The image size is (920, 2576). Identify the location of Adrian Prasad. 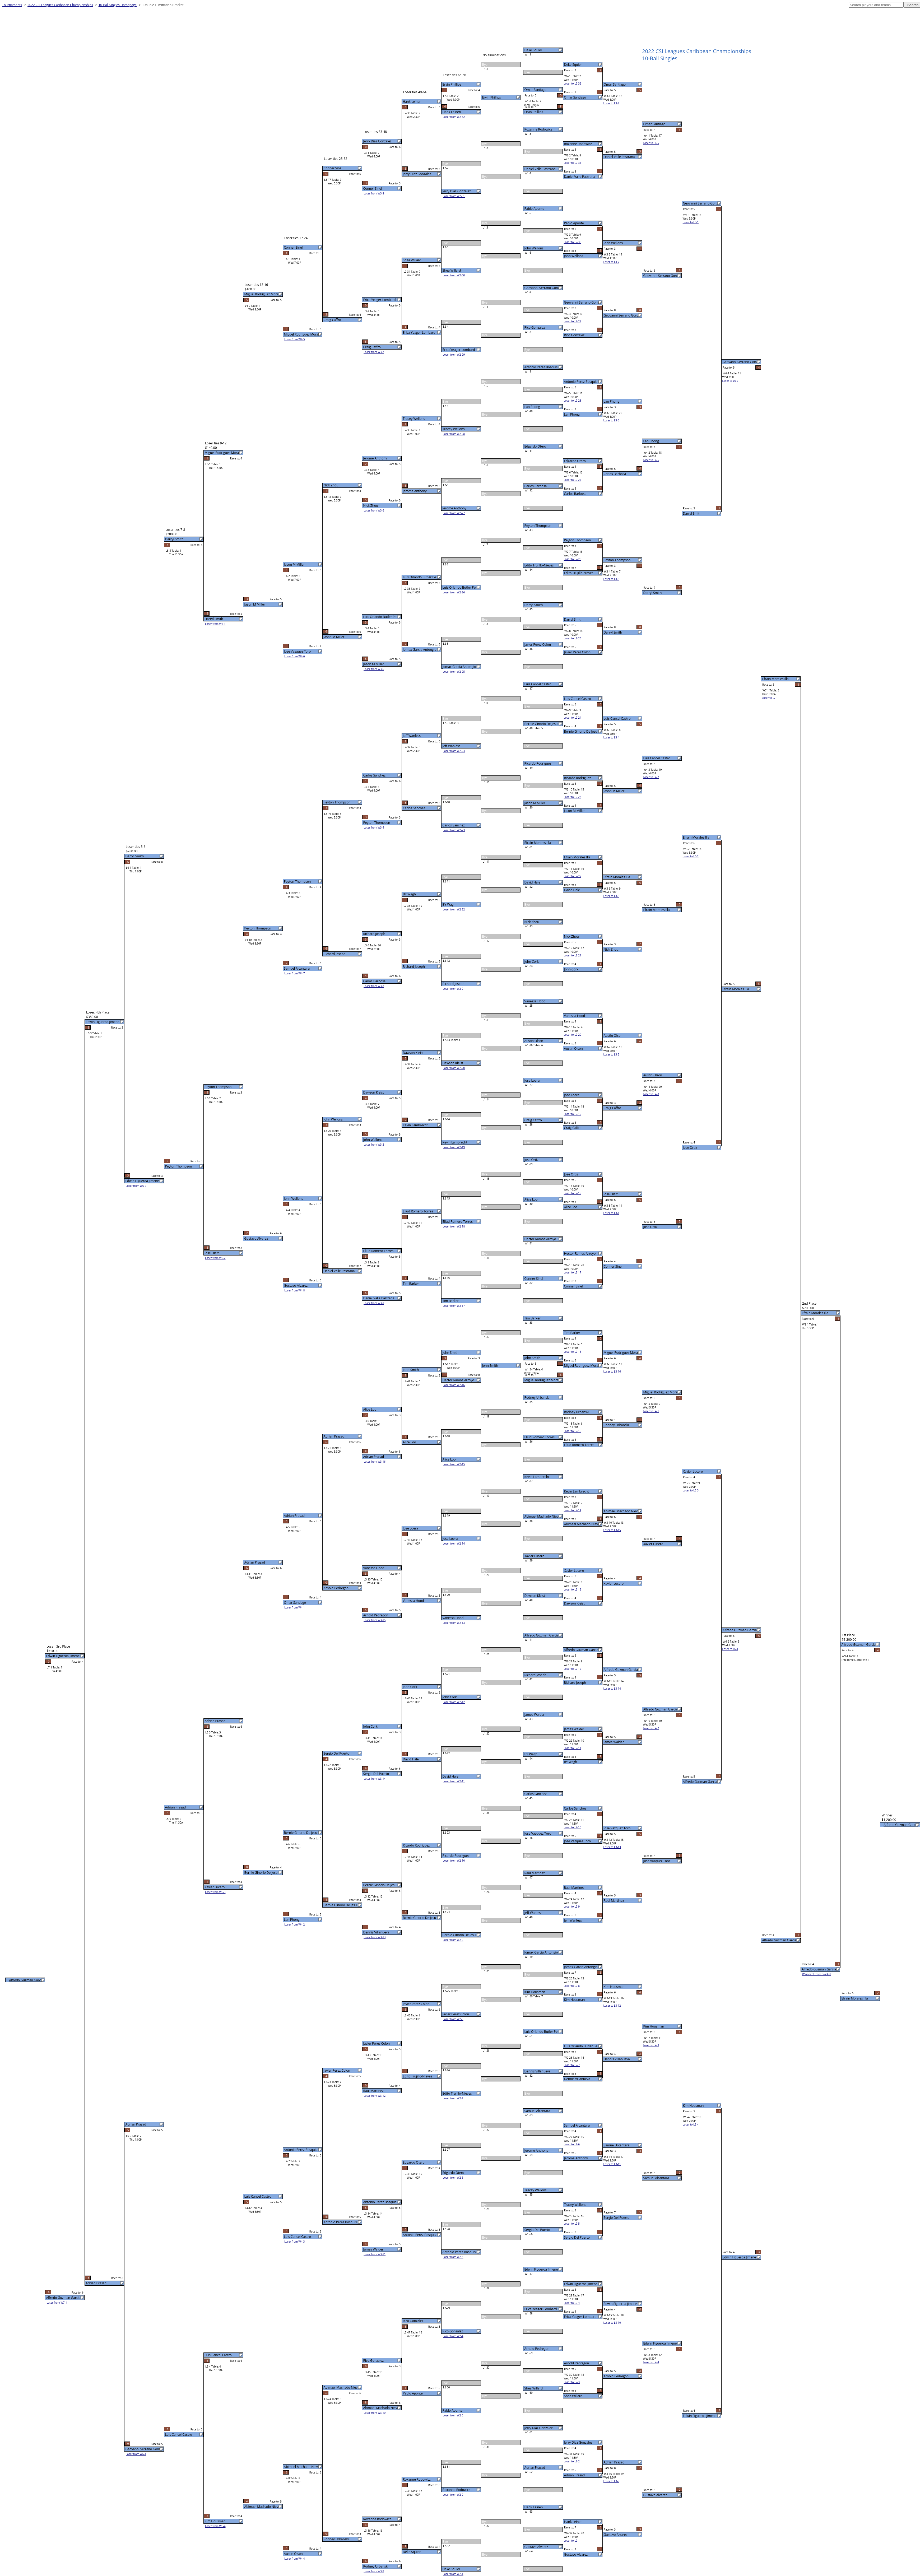
(534, 2467).